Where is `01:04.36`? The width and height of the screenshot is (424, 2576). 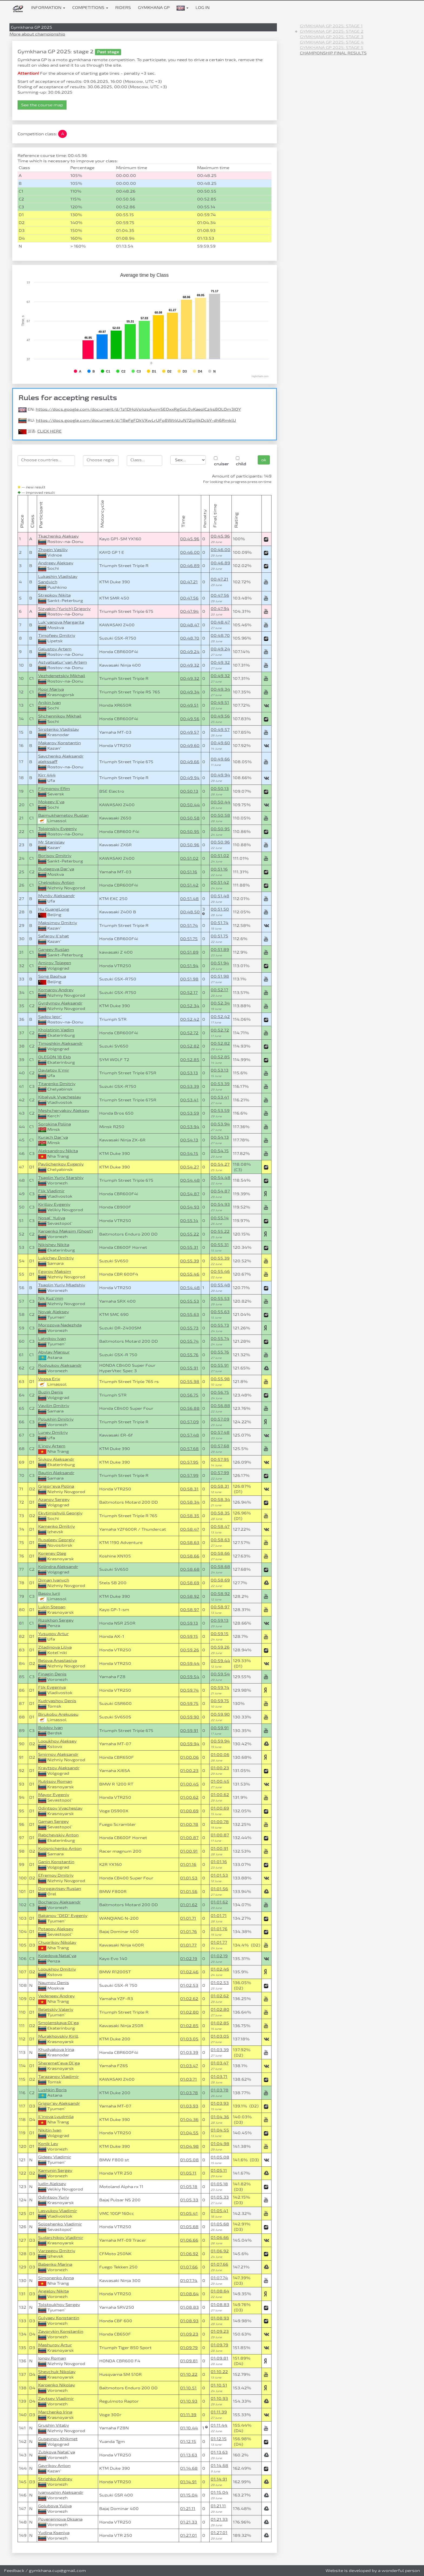 01:04.36 is located at coordinates (189, 2119).